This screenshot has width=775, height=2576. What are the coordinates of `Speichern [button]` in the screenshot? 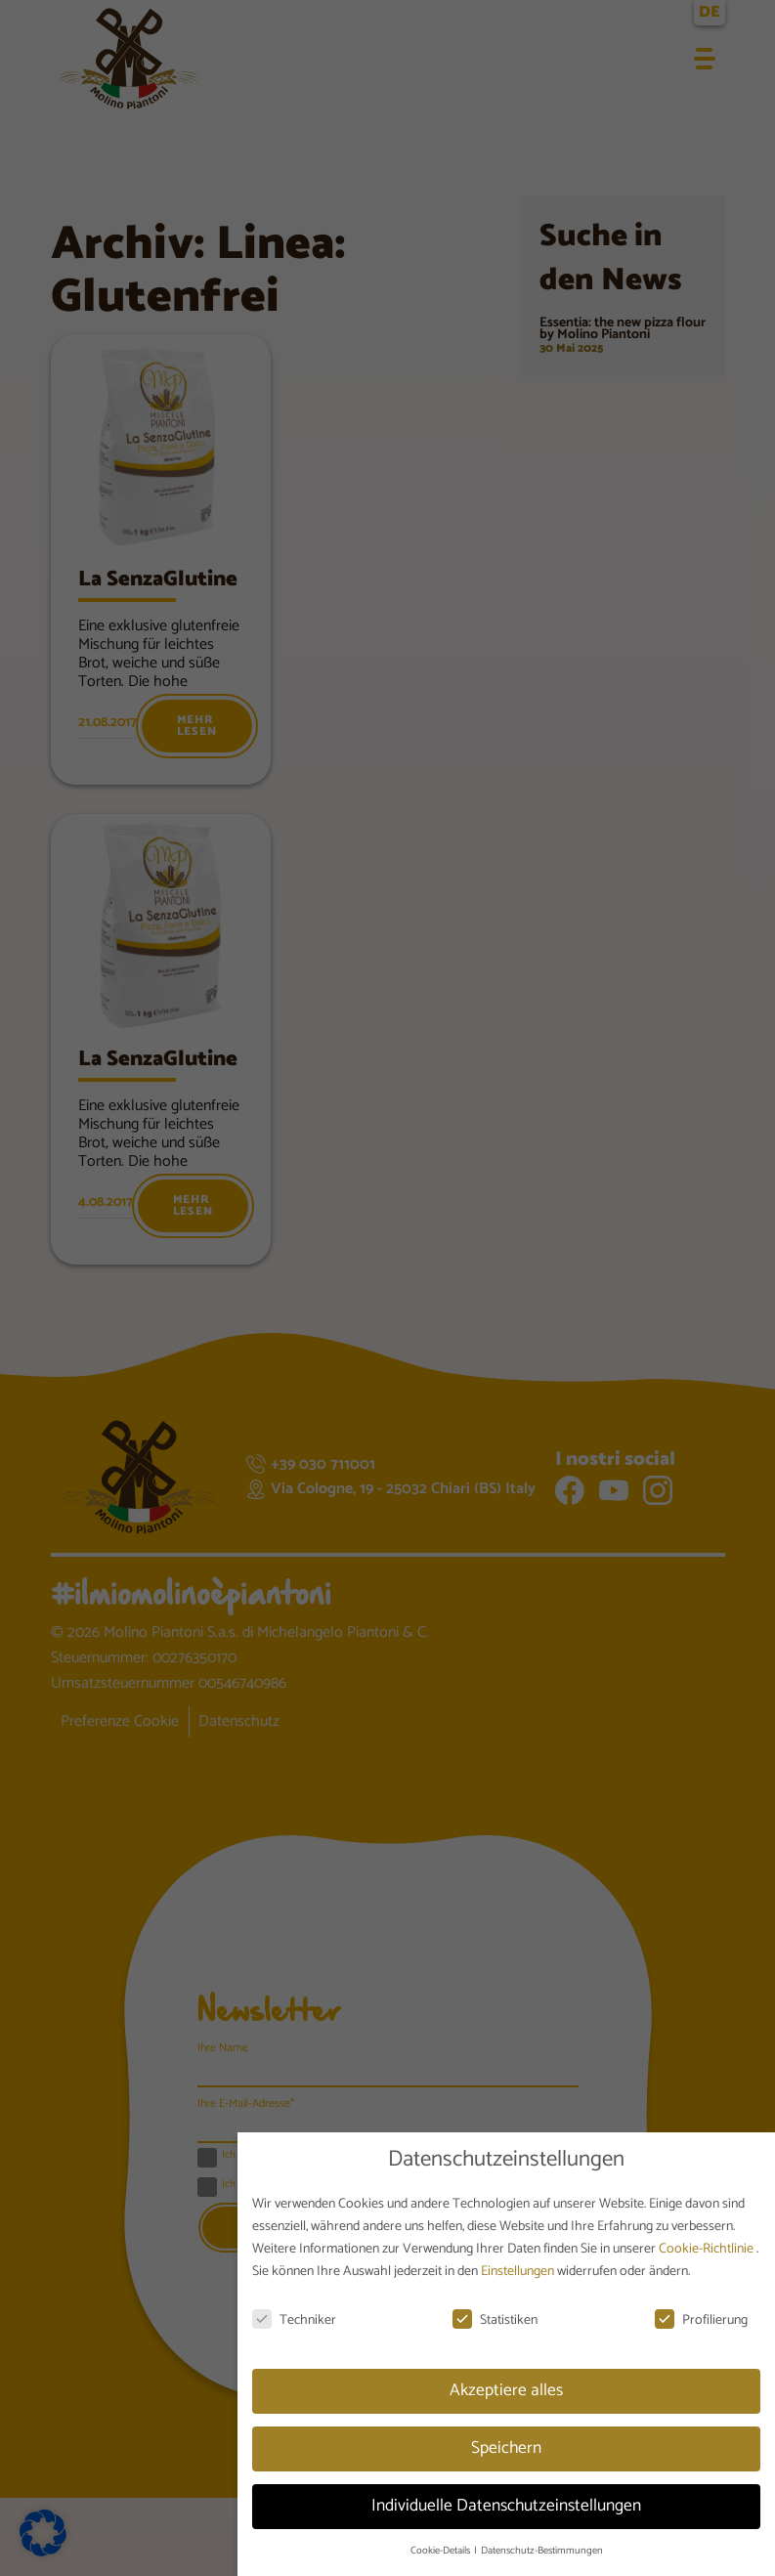 It's located at (506, 2448).